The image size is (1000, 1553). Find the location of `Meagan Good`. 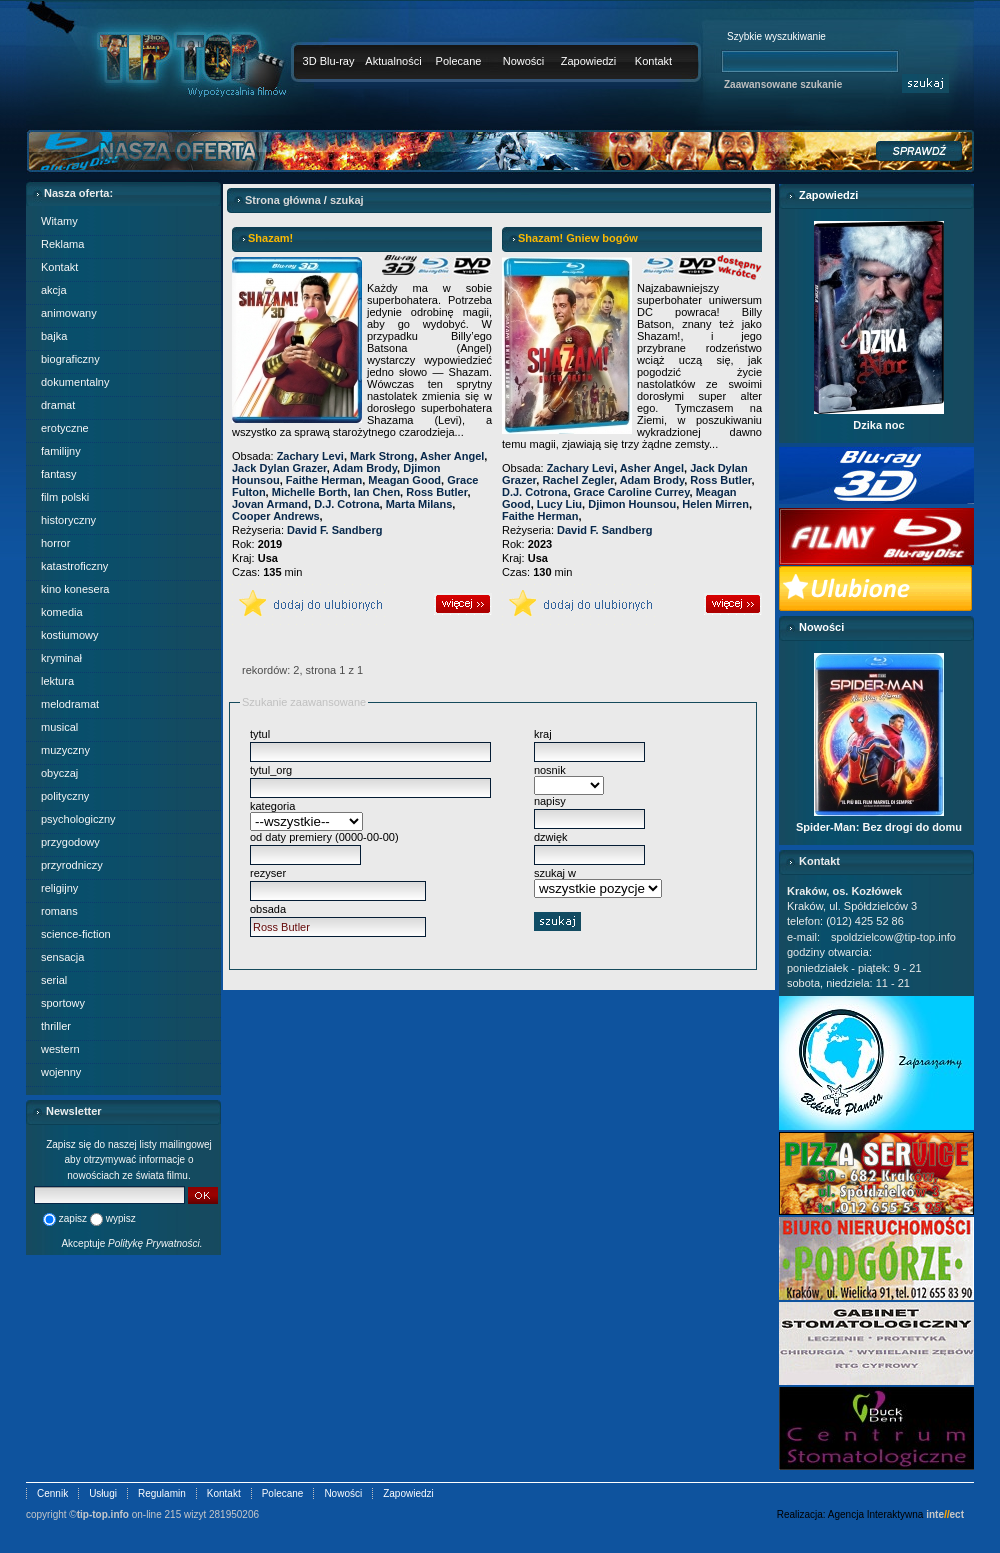

Meagan Good is located at coordinates (404, 480).